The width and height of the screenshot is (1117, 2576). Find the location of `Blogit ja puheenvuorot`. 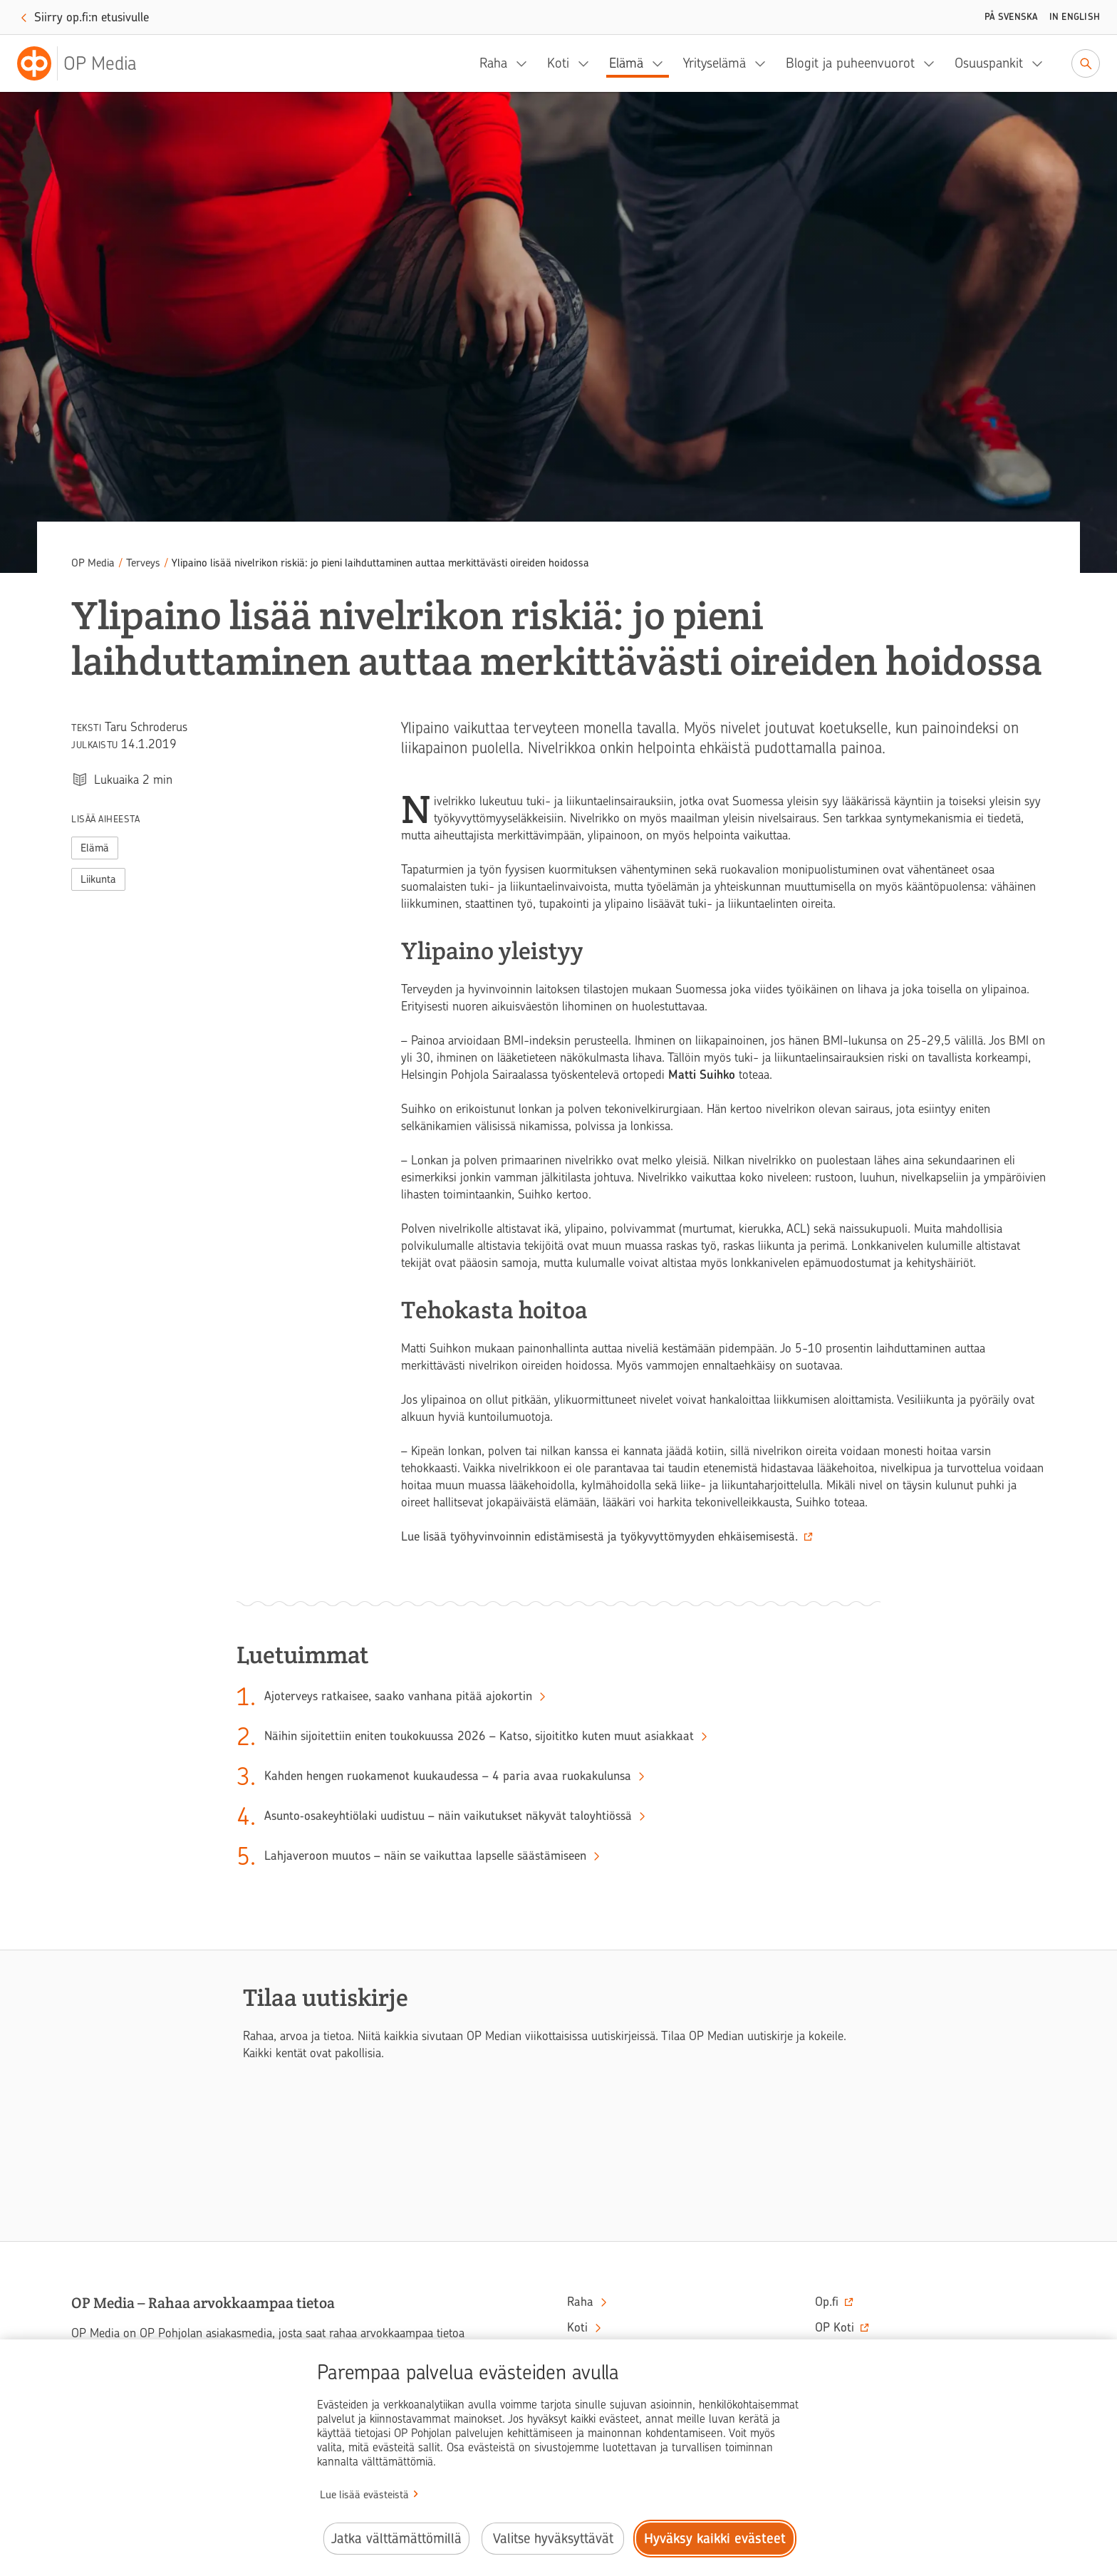

Blogit ja puheenvuorot is located at coordinates (850, 63).